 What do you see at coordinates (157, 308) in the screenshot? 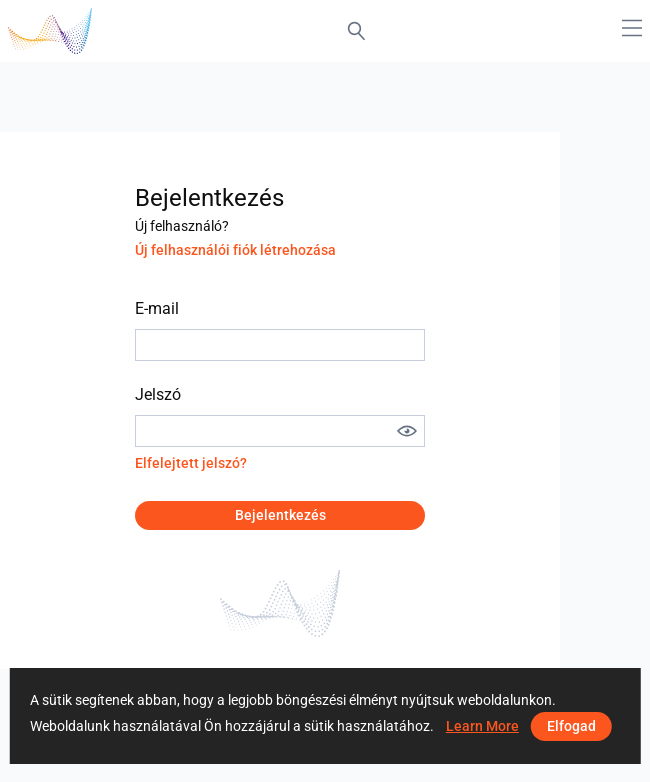
I see `E-mail` at bounding box center [157, 308].